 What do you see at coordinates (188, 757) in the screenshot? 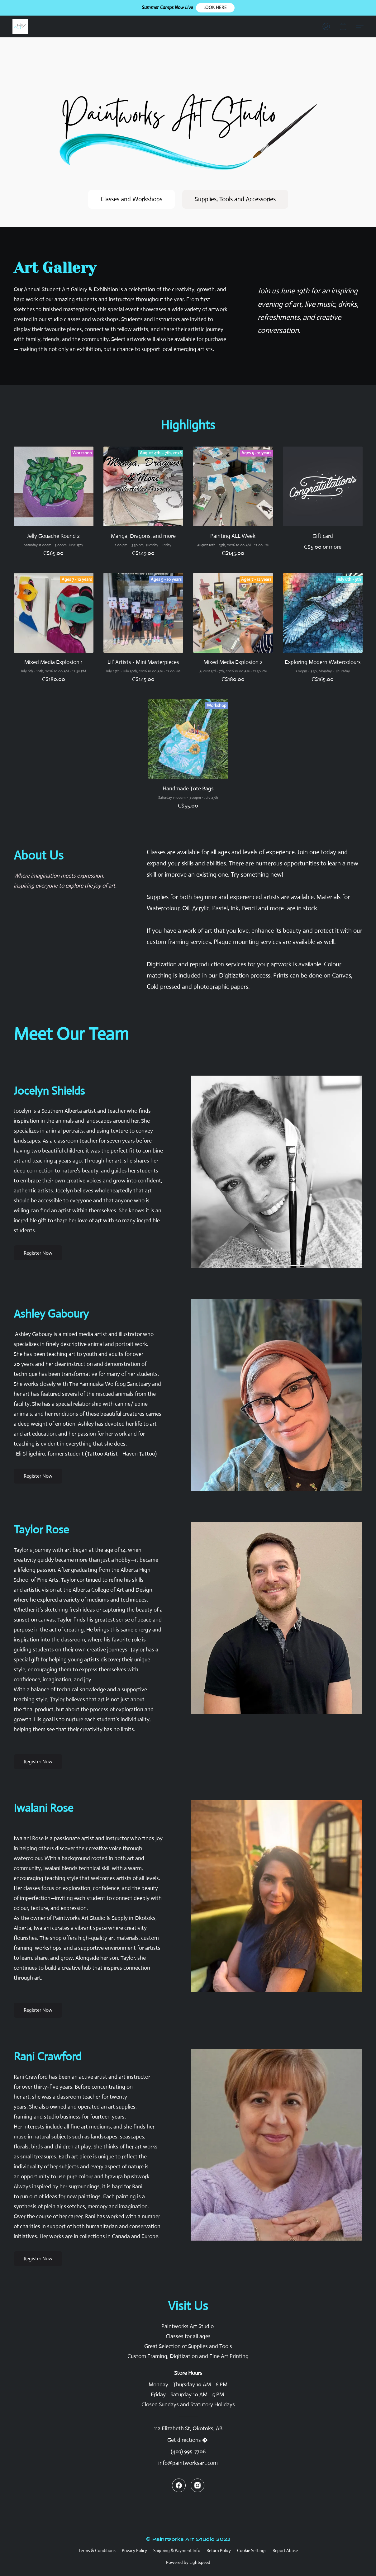
I see `[Handmade Tote Bags]` at bounding box center [188, 757].